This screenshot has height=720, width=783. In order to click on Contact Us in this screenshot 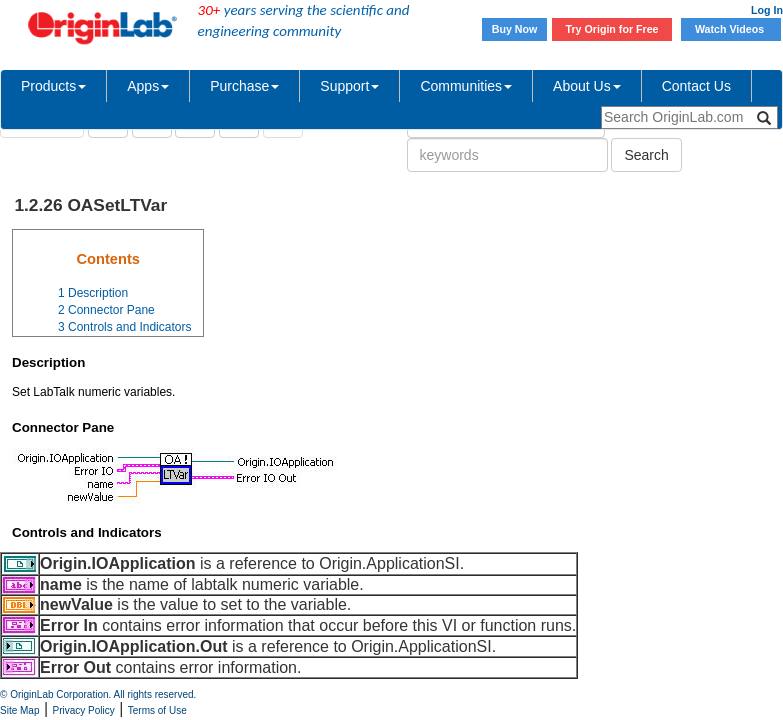, I will do `click(696, 86)`.